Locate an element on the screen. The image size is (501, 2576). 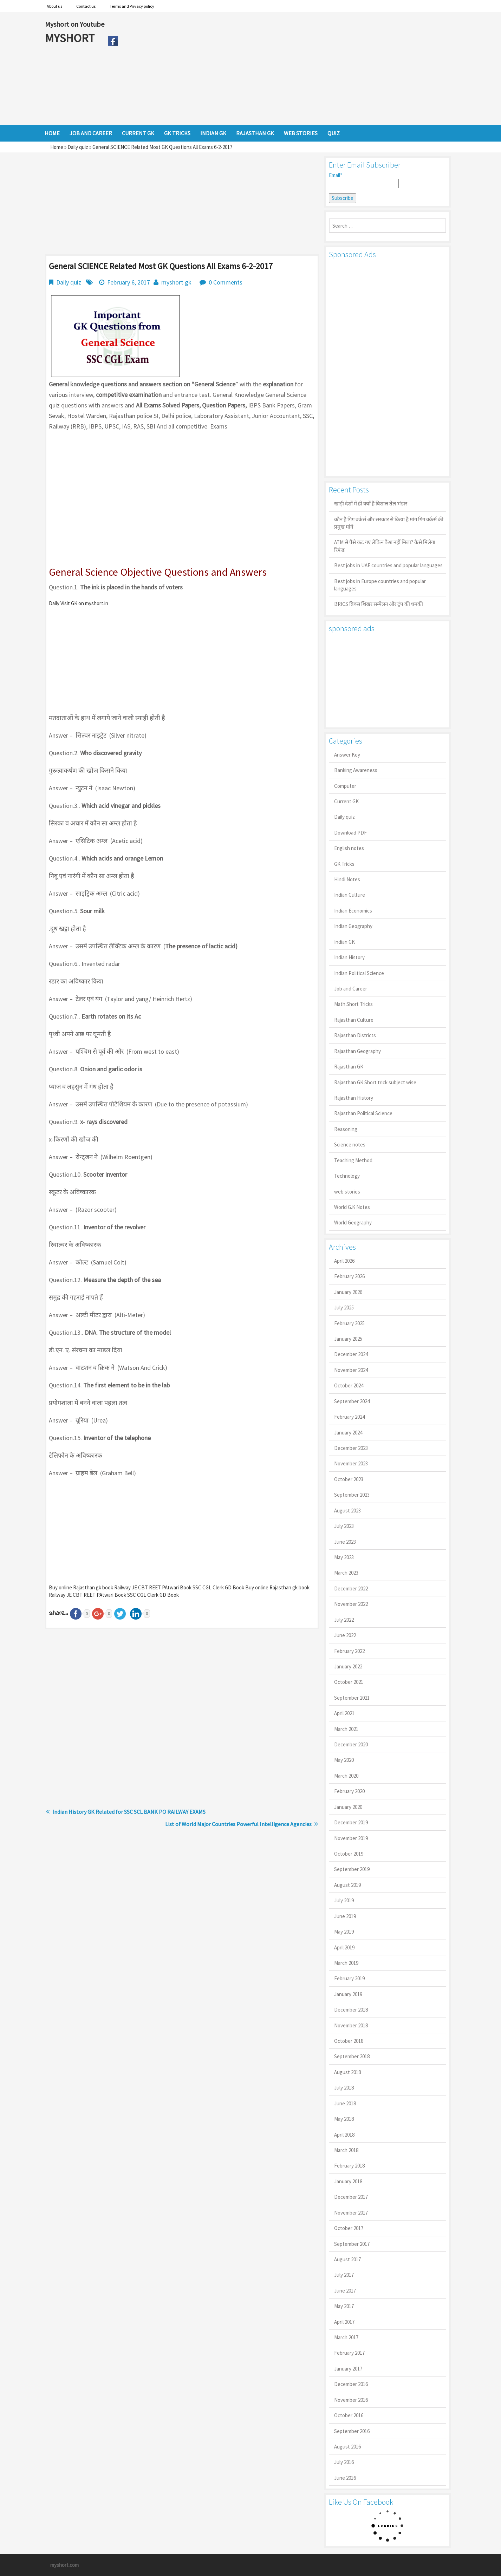
October 2018 is located at coordinates (348, 2041).